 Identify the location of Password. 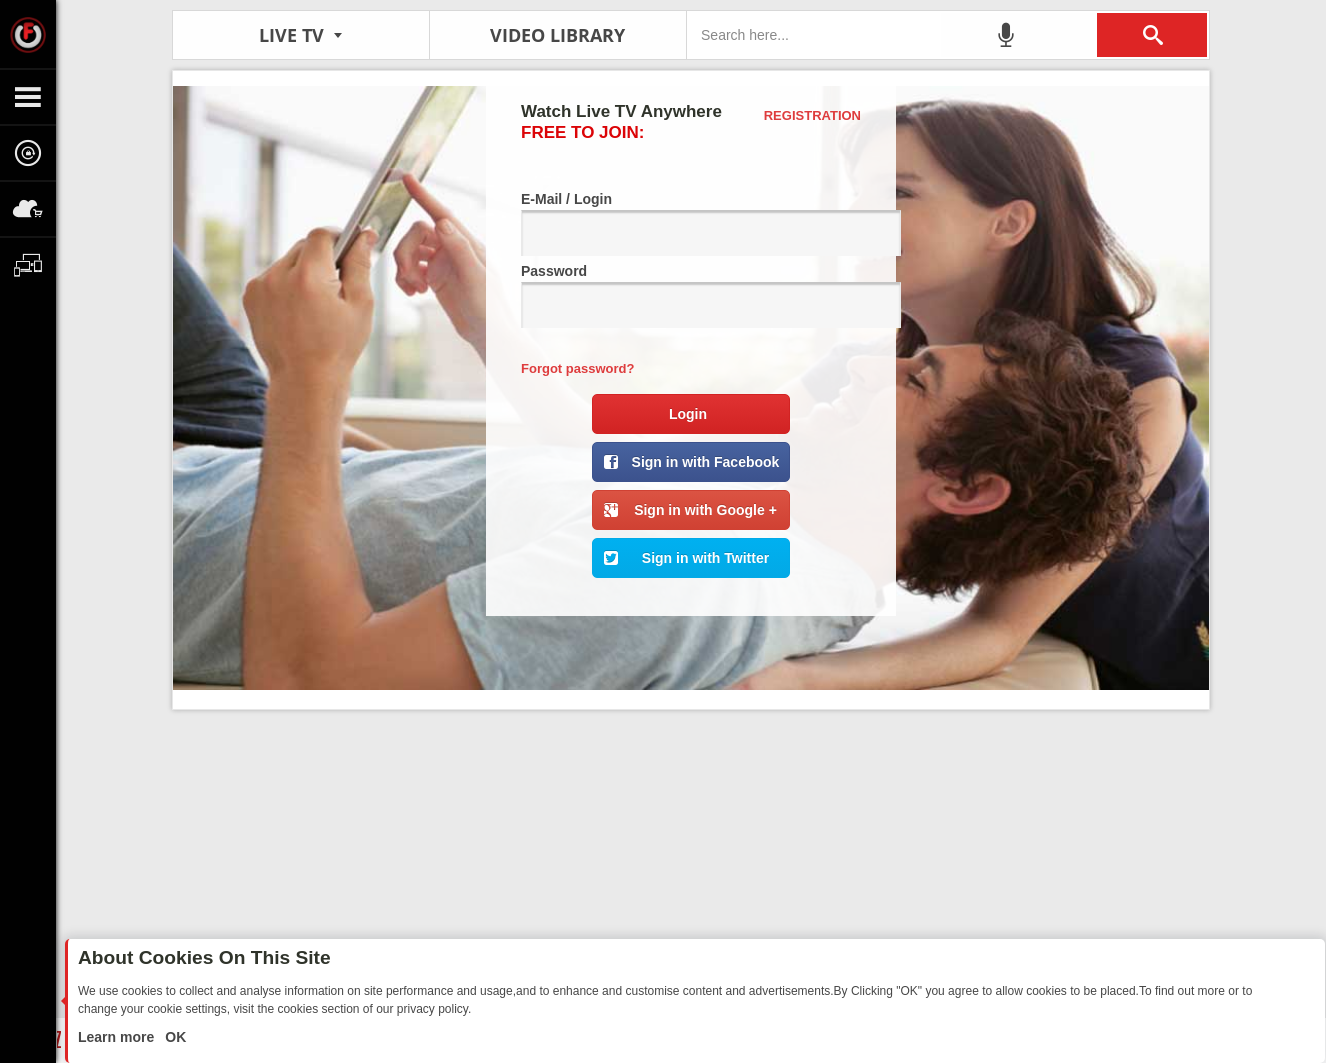
(691, 295).